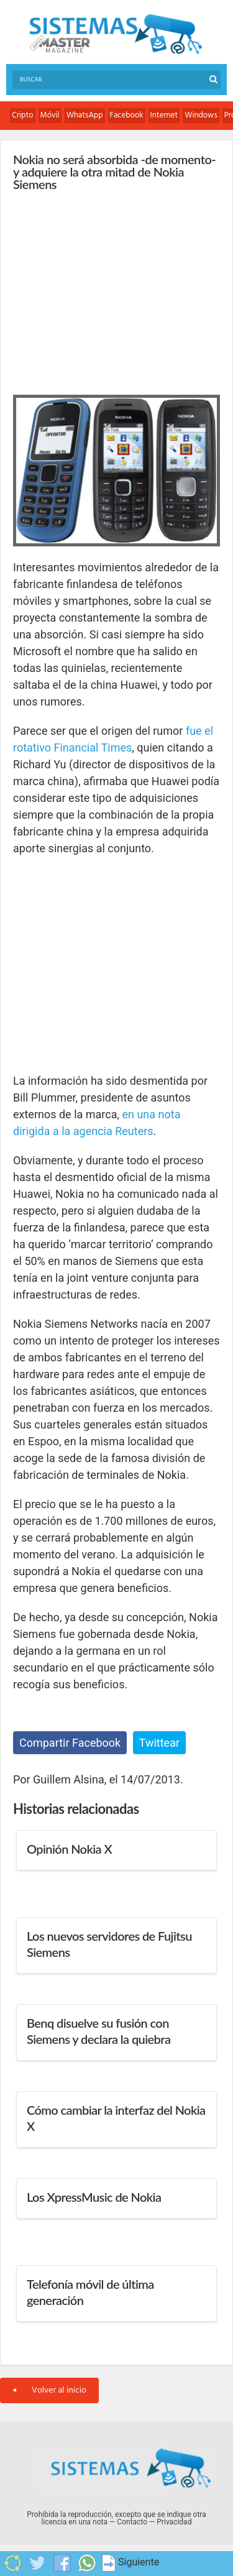 This screenshot has width=233, height=2576. What do you see at coordinates (84, 115) in the screenshot?
I see `WhatsApp` at bounding box center [84, 115].